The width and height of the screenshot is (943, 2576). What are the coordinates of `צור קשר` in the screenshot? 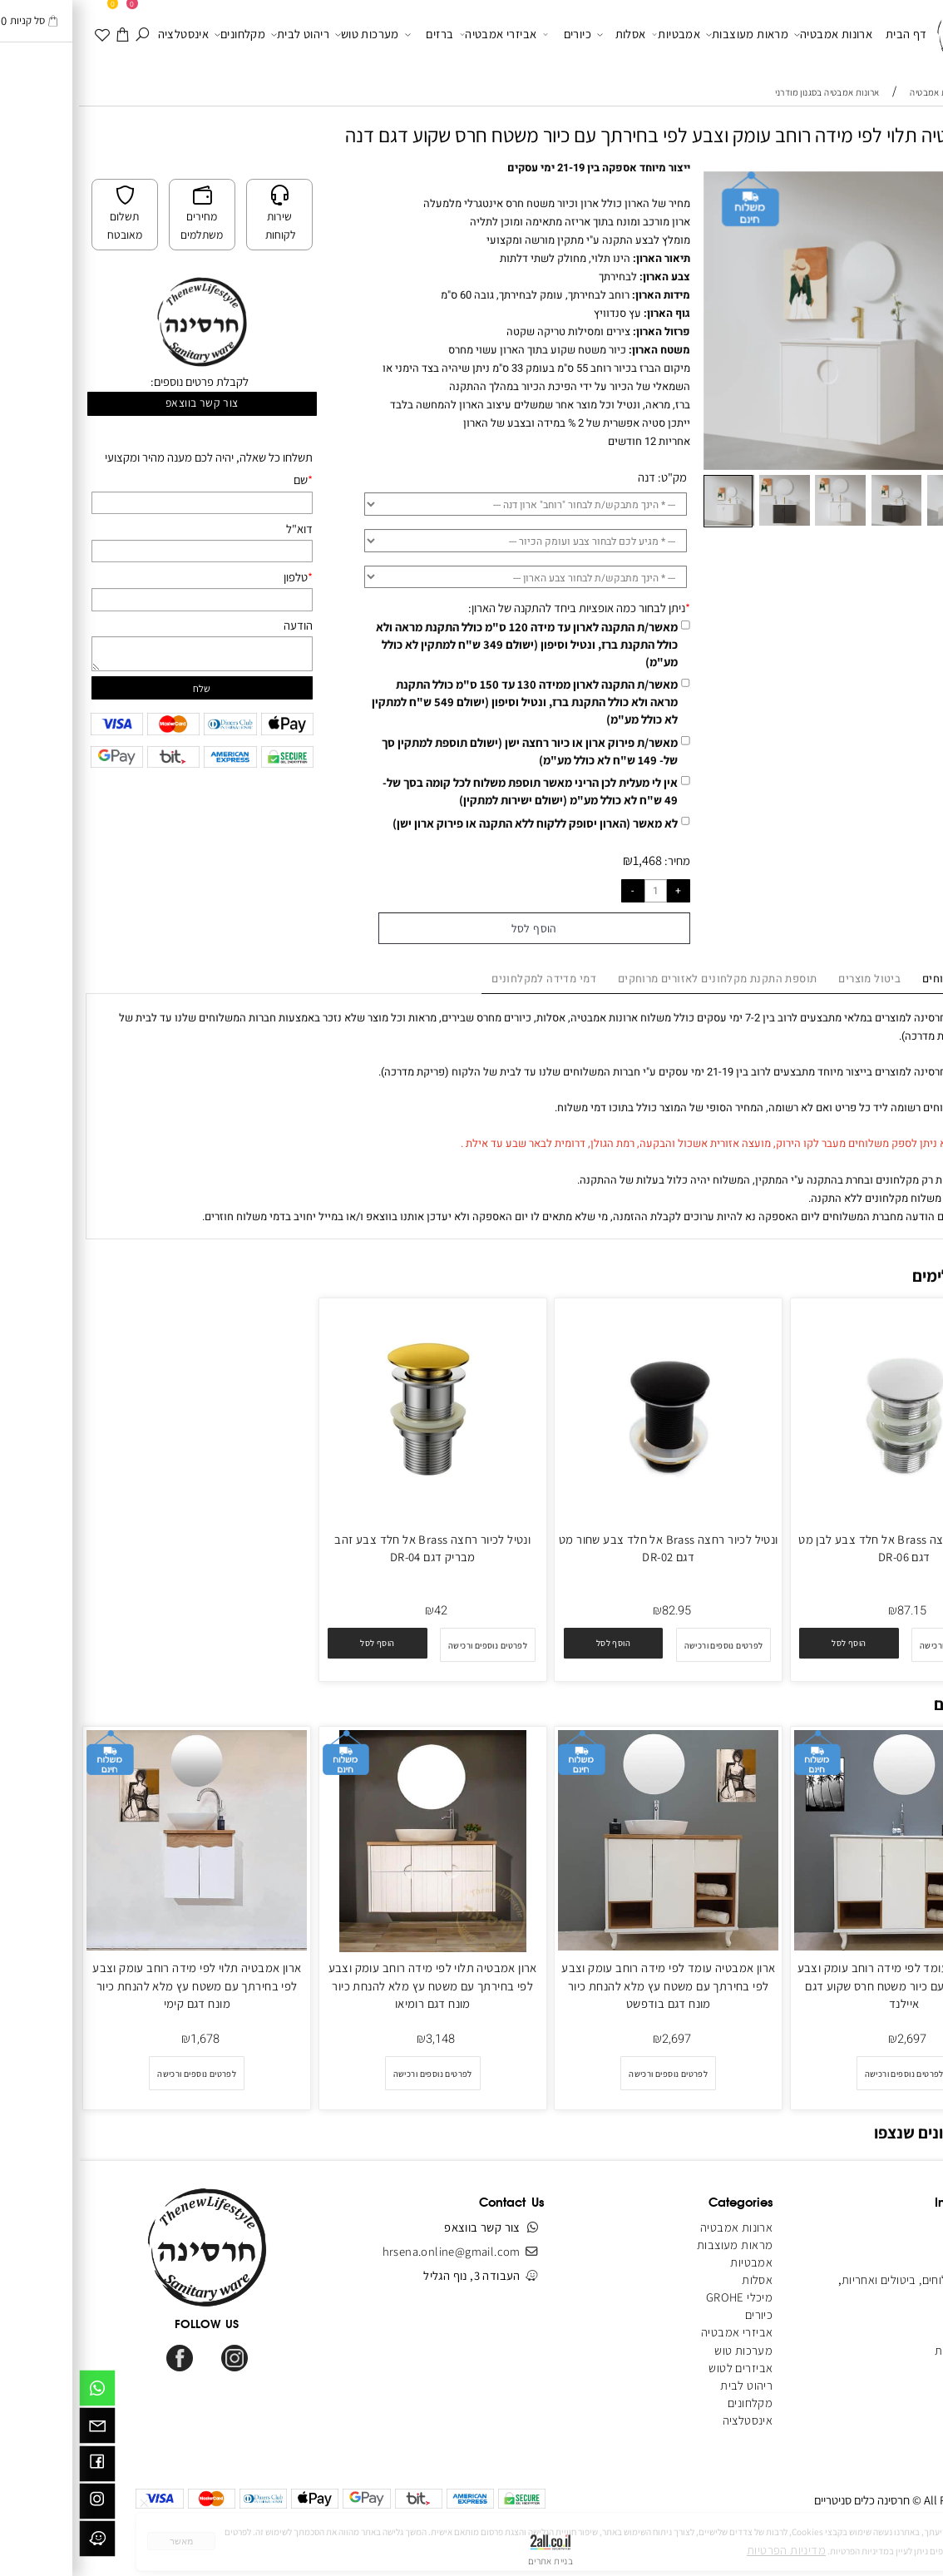 It's located at (903, 2297).